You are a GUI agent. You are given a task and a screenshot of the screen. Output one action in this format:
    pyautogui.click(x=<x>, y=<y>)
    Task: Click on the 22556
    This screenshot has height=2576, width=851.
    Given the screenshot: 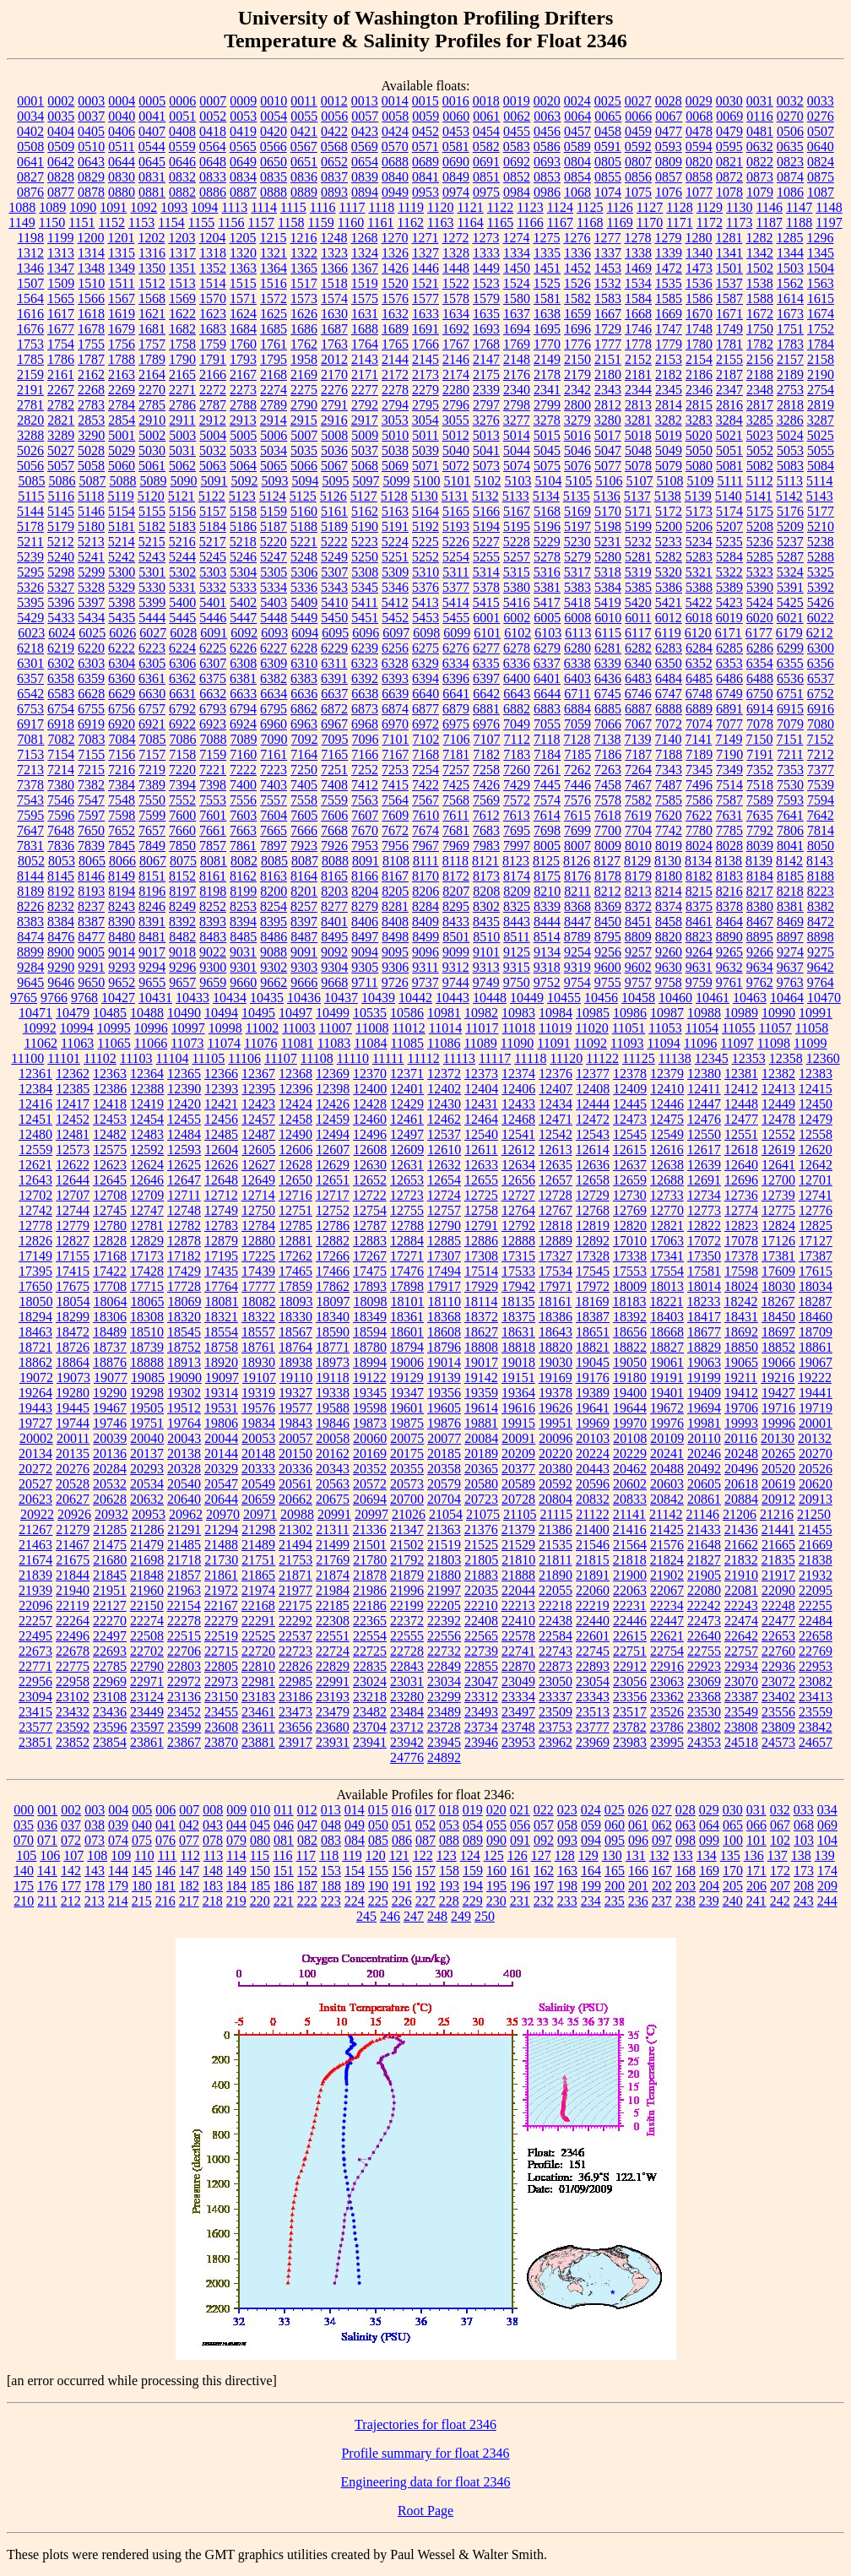 What is the action you would take?
    pyautogui.click(x=444, y=1636)
    